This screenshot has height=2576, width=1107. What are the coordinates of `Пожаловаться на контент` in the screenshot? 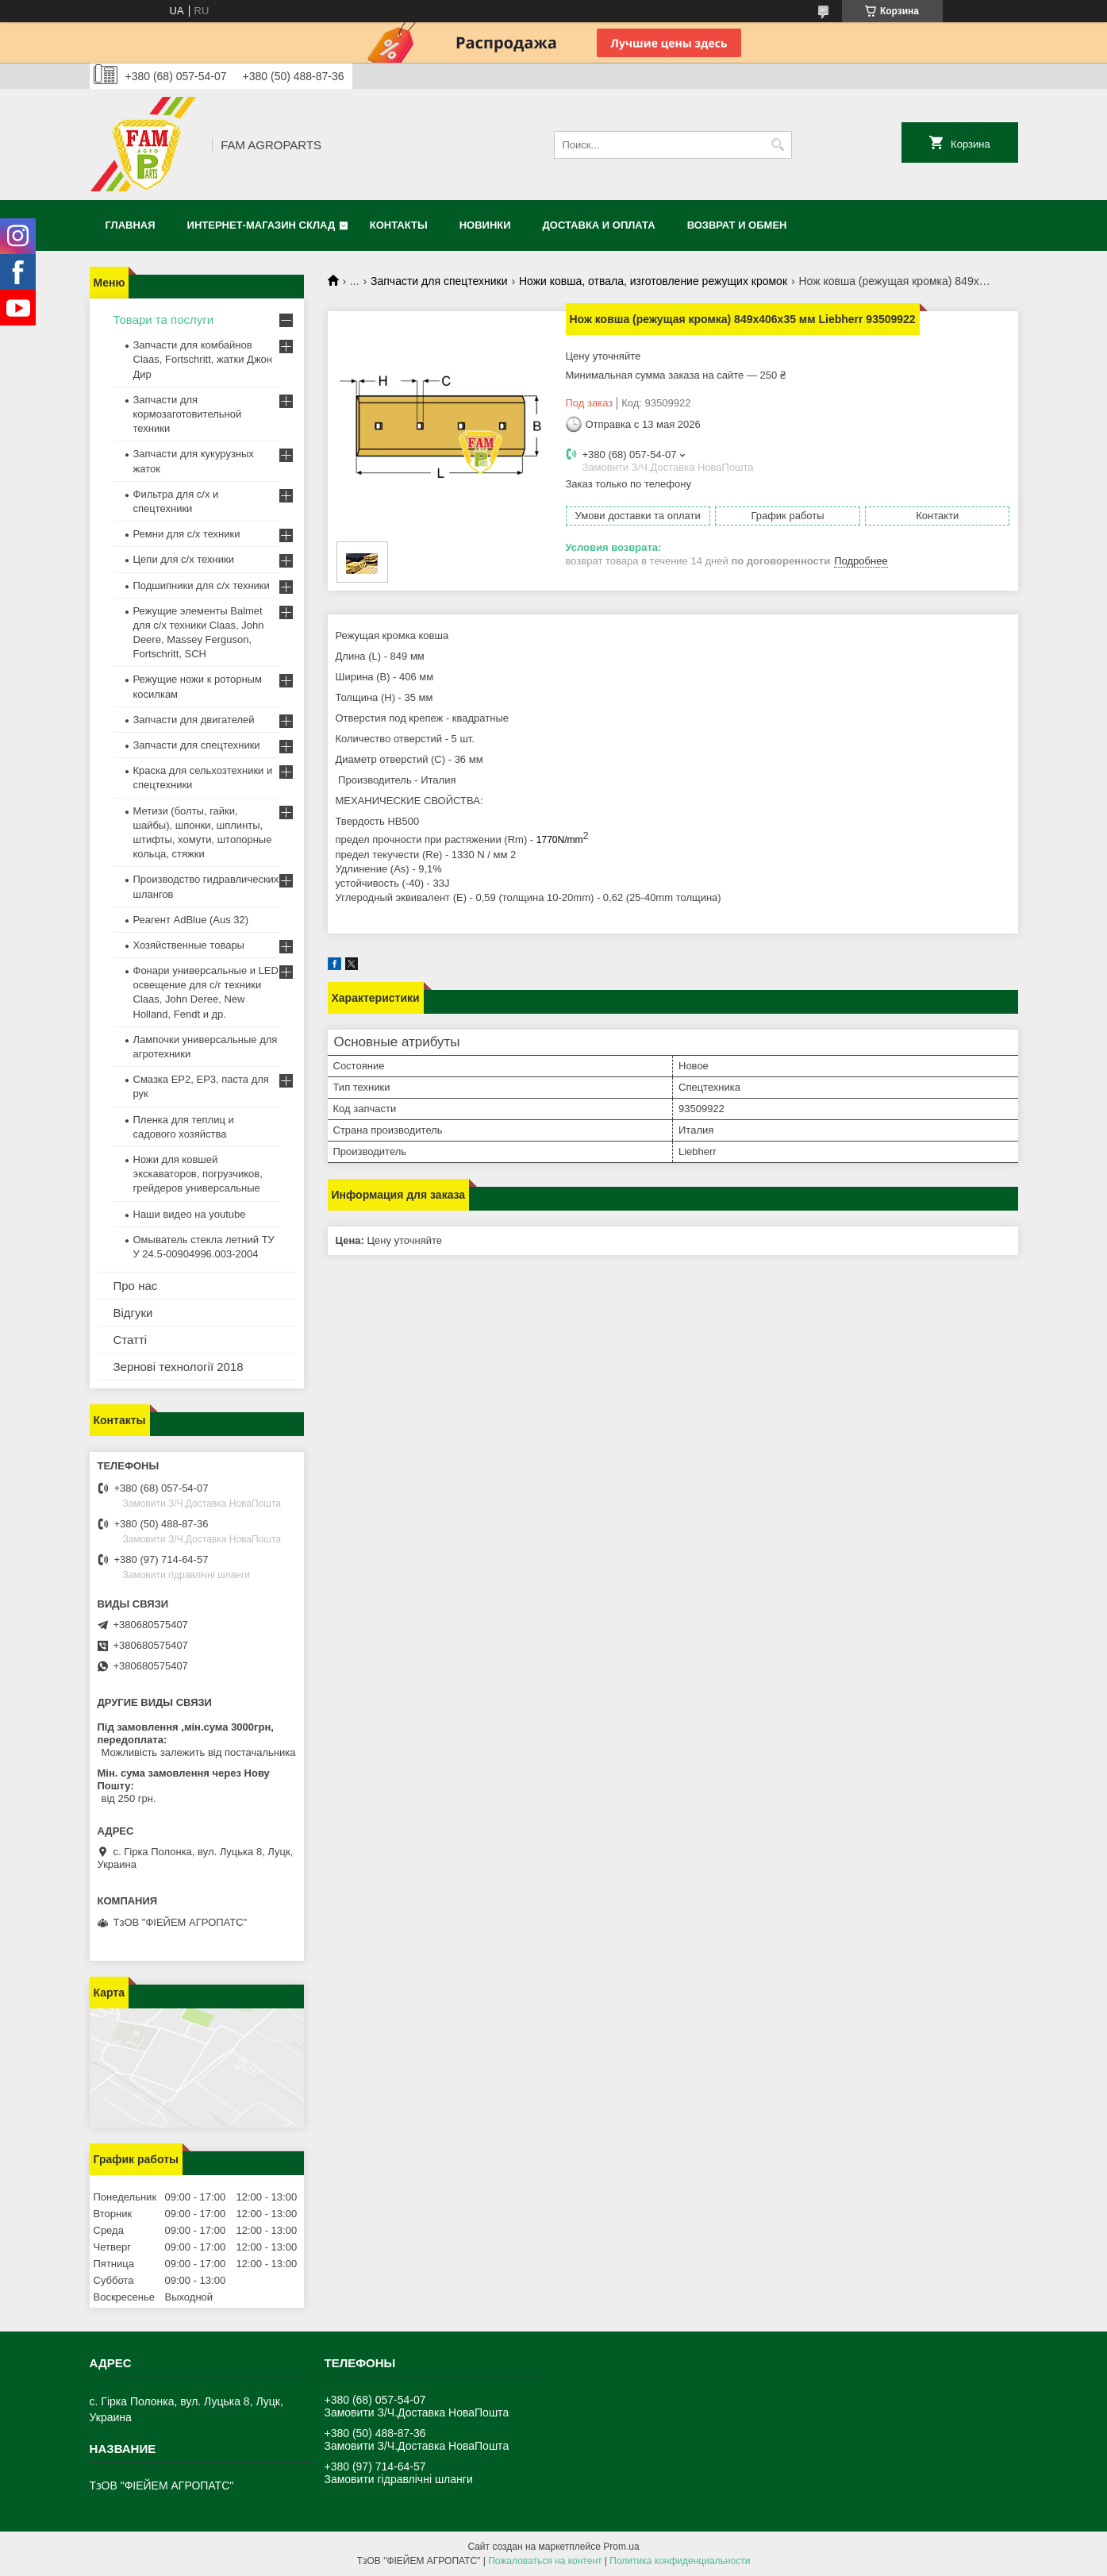 It's located at (545, 2560).